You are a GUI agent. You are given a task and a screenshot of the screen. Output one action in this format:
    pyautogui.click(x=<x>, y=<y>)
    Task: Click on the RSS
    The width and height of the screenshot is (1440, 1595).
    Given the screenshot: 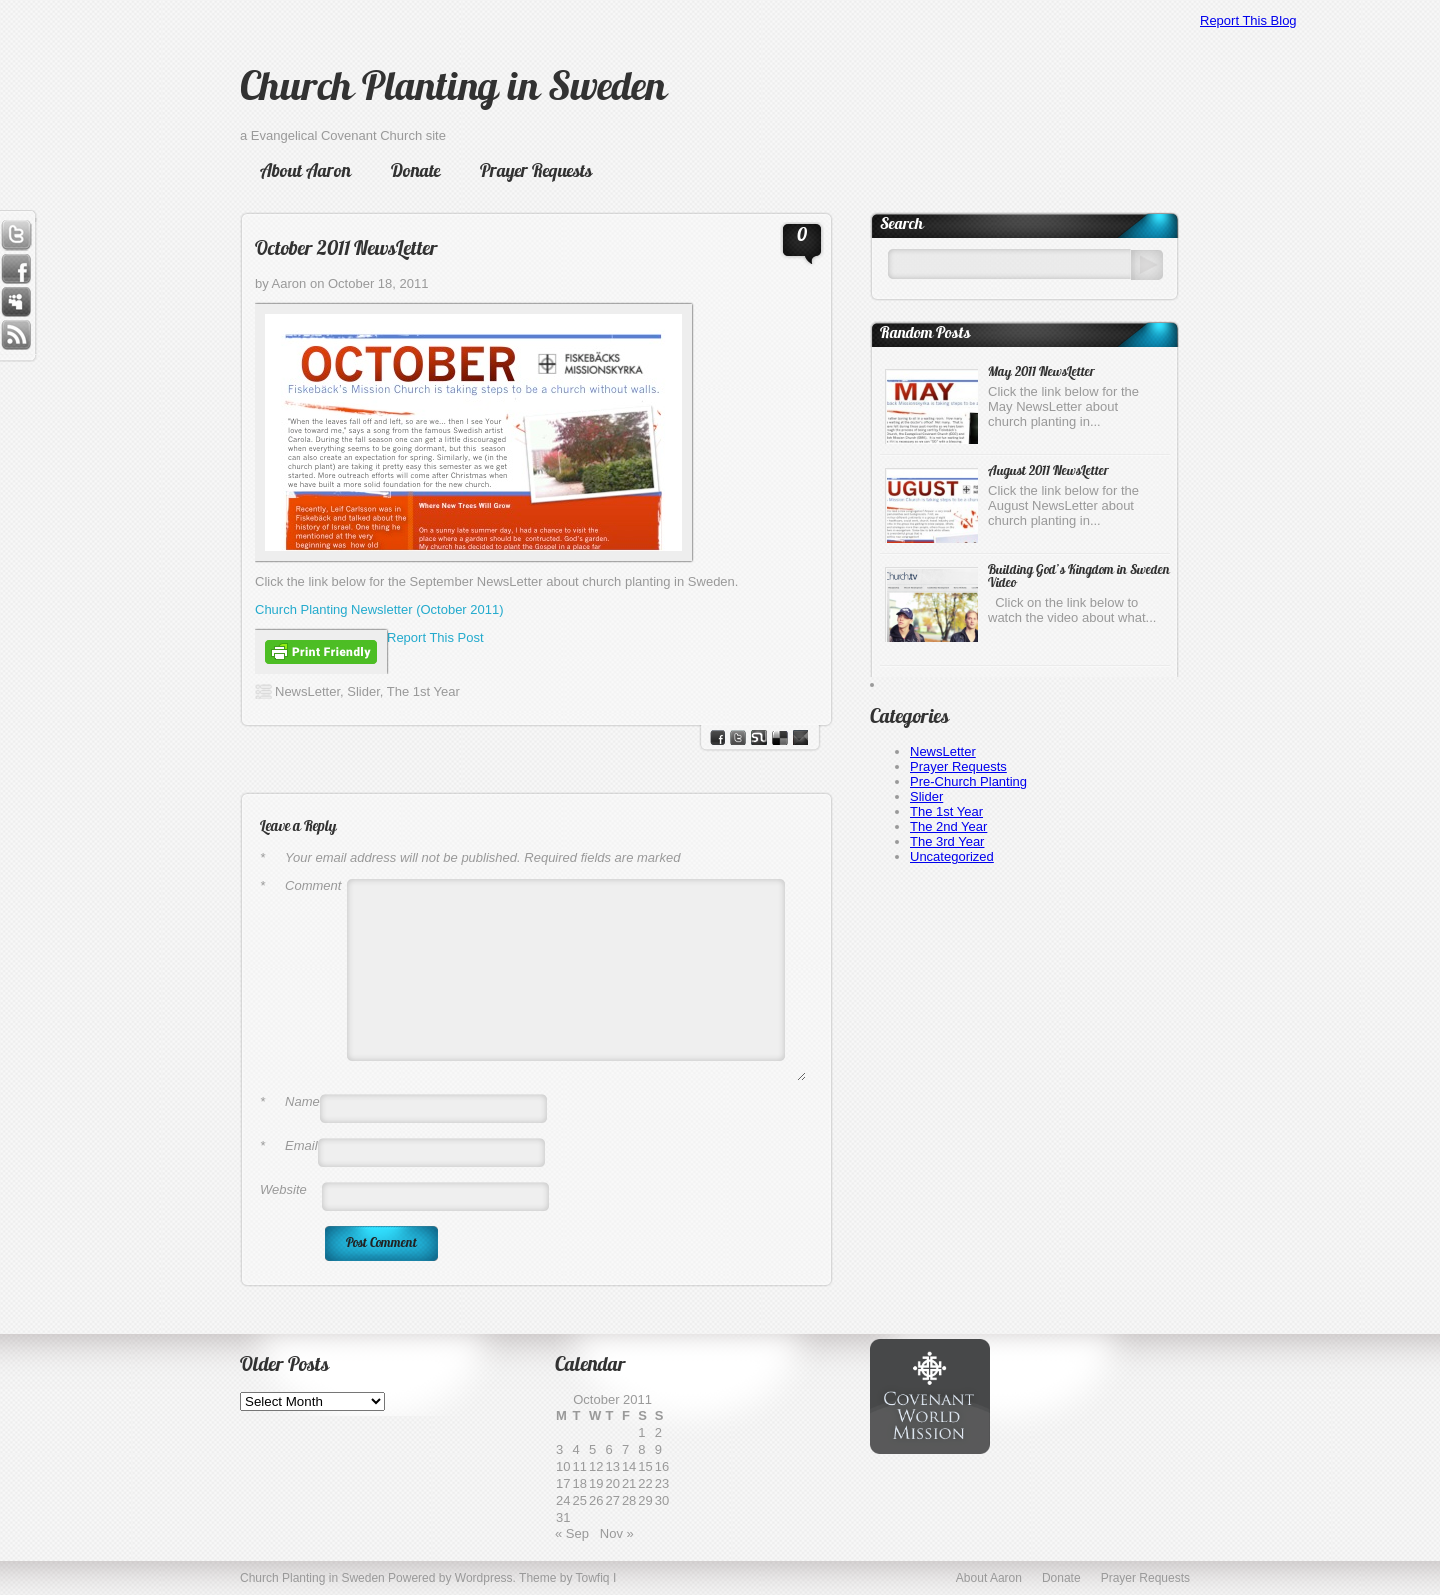 What is the action you would take?
    pyautogui.click(x=16, y=337)
    